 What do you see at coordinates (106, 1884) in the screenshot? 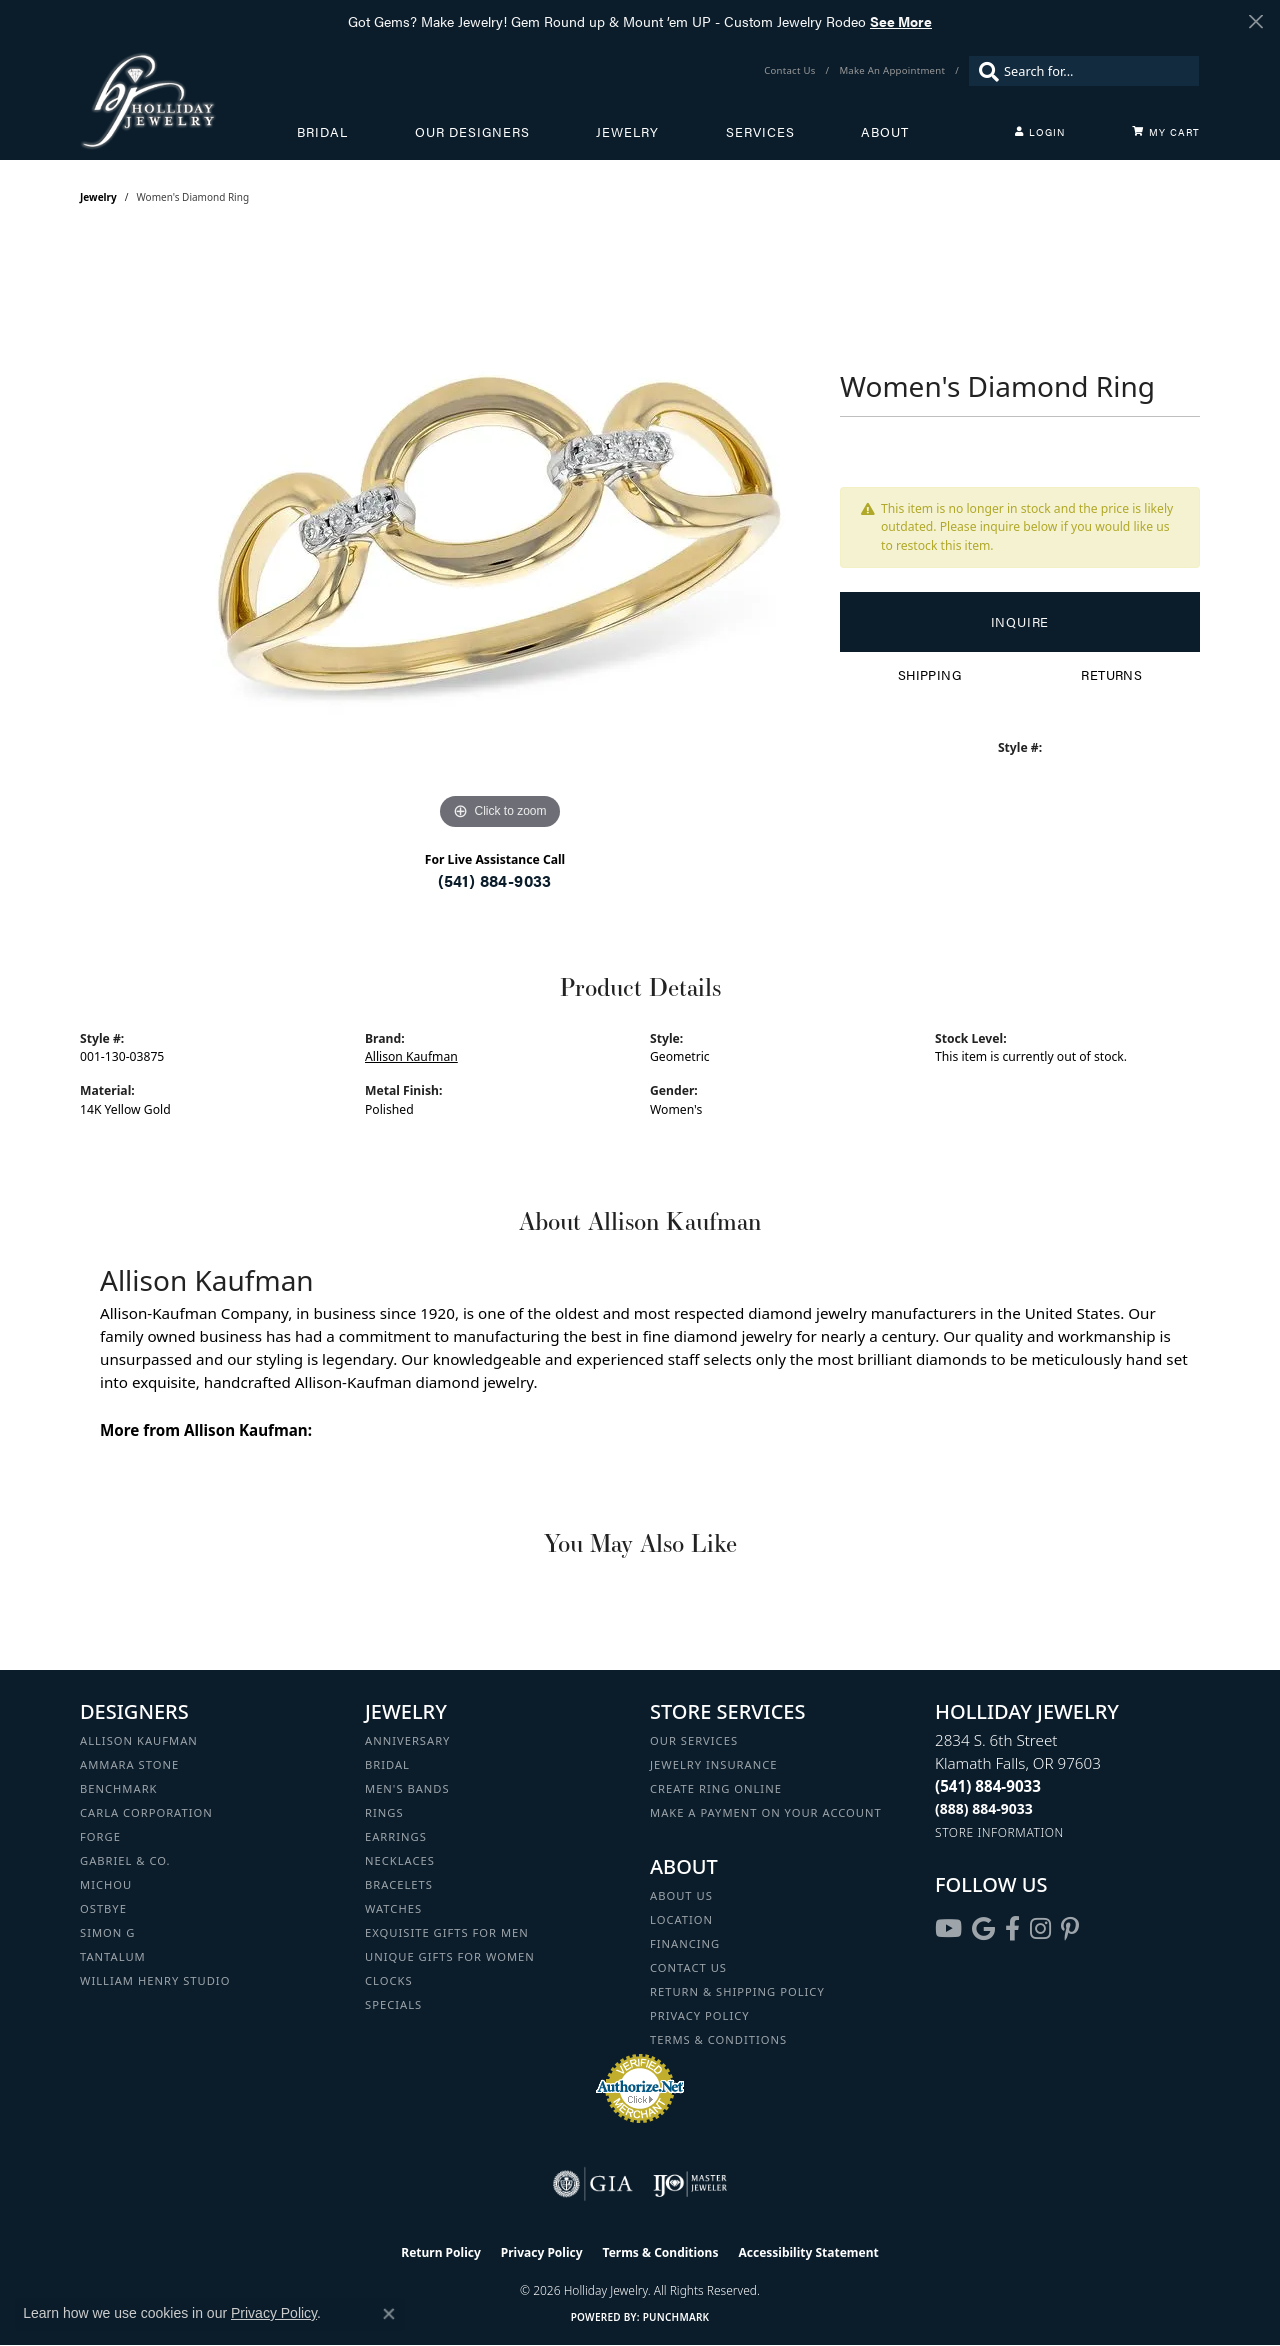
I see `Michou [menuitem]` at bounding box center [106, 1884].